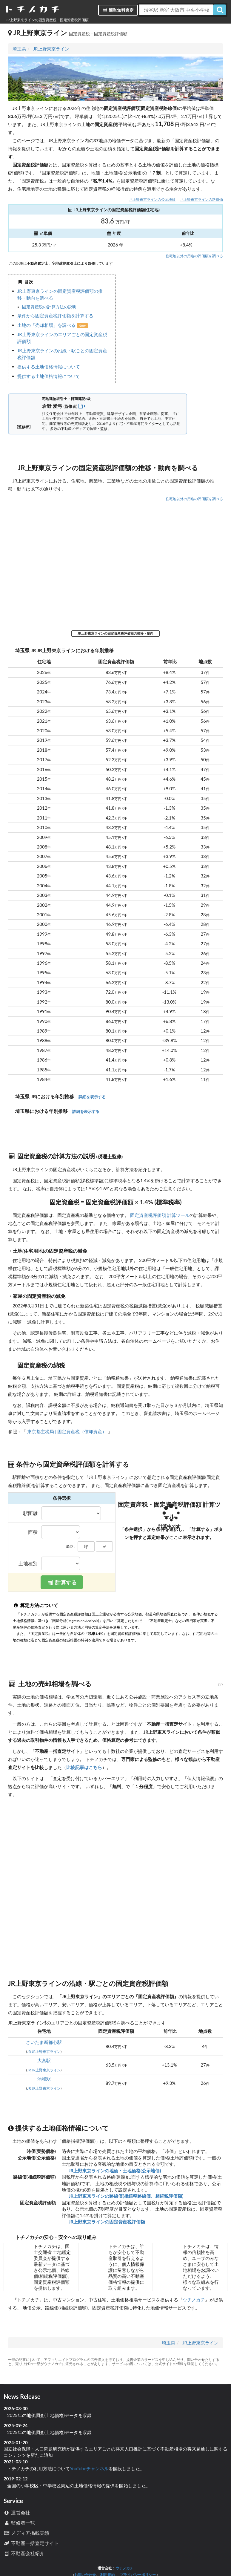 The image size is (231, 2576). I want to click on 監修者一覧, so click(19, 2523).